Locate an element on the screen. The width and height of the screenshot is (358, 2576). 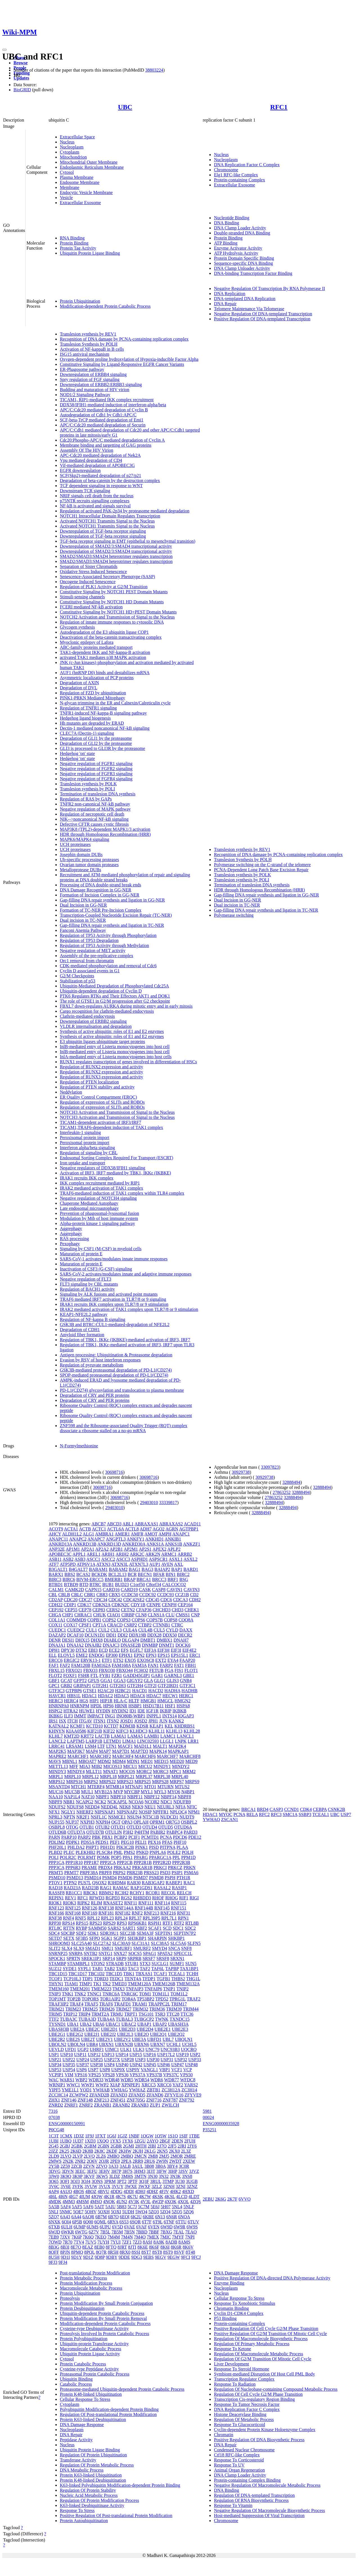
CD2 is located at coordinates (194, 1594).